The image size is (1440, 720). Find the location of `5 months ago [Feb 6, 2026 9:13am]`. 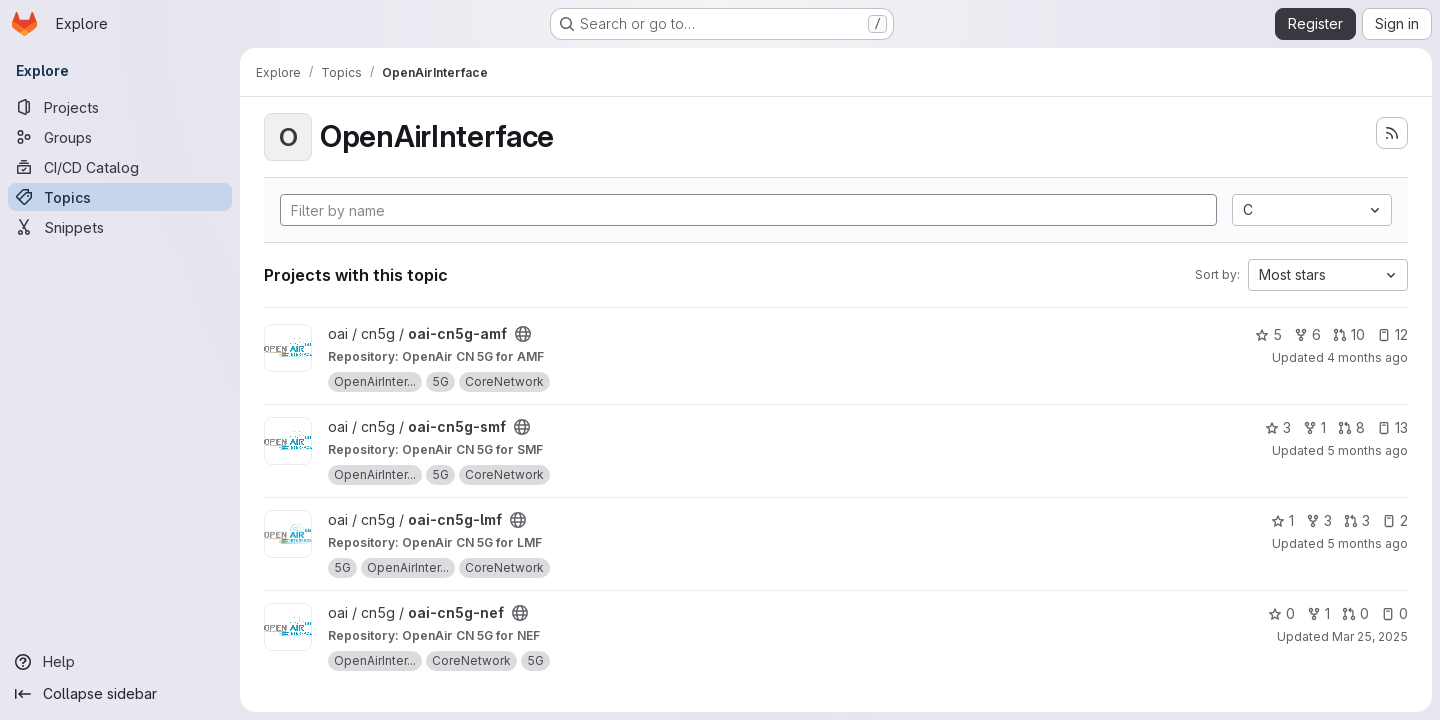

5 months ago [Feb 6, 2026 9:13am] is located at coordinates (1367, 543).